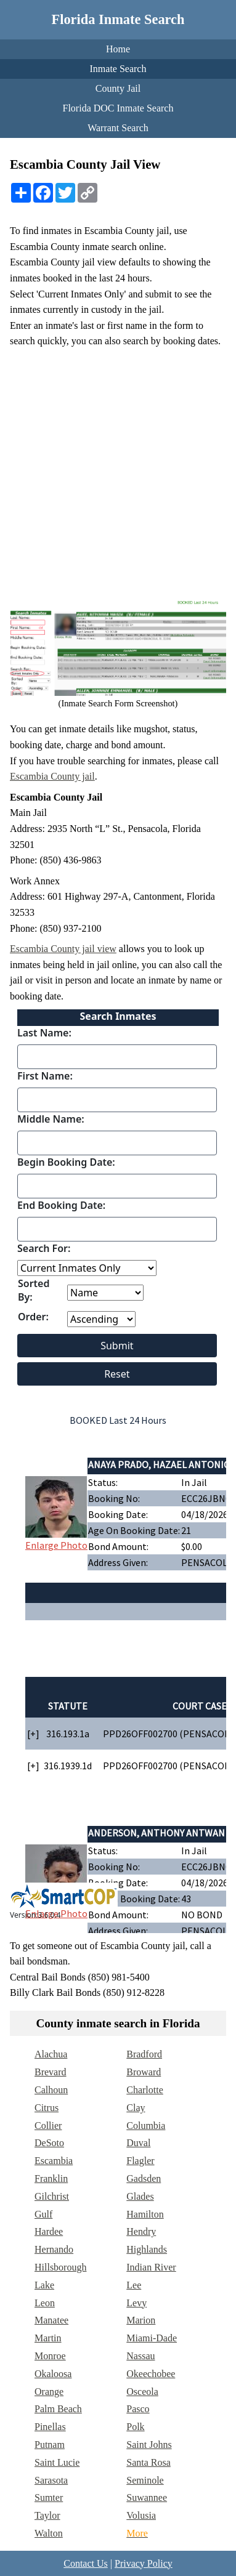  What do you see at coordinates (51, 2178) in the screenshot?
I see `Franklin` at bounding box center [51, 2178].